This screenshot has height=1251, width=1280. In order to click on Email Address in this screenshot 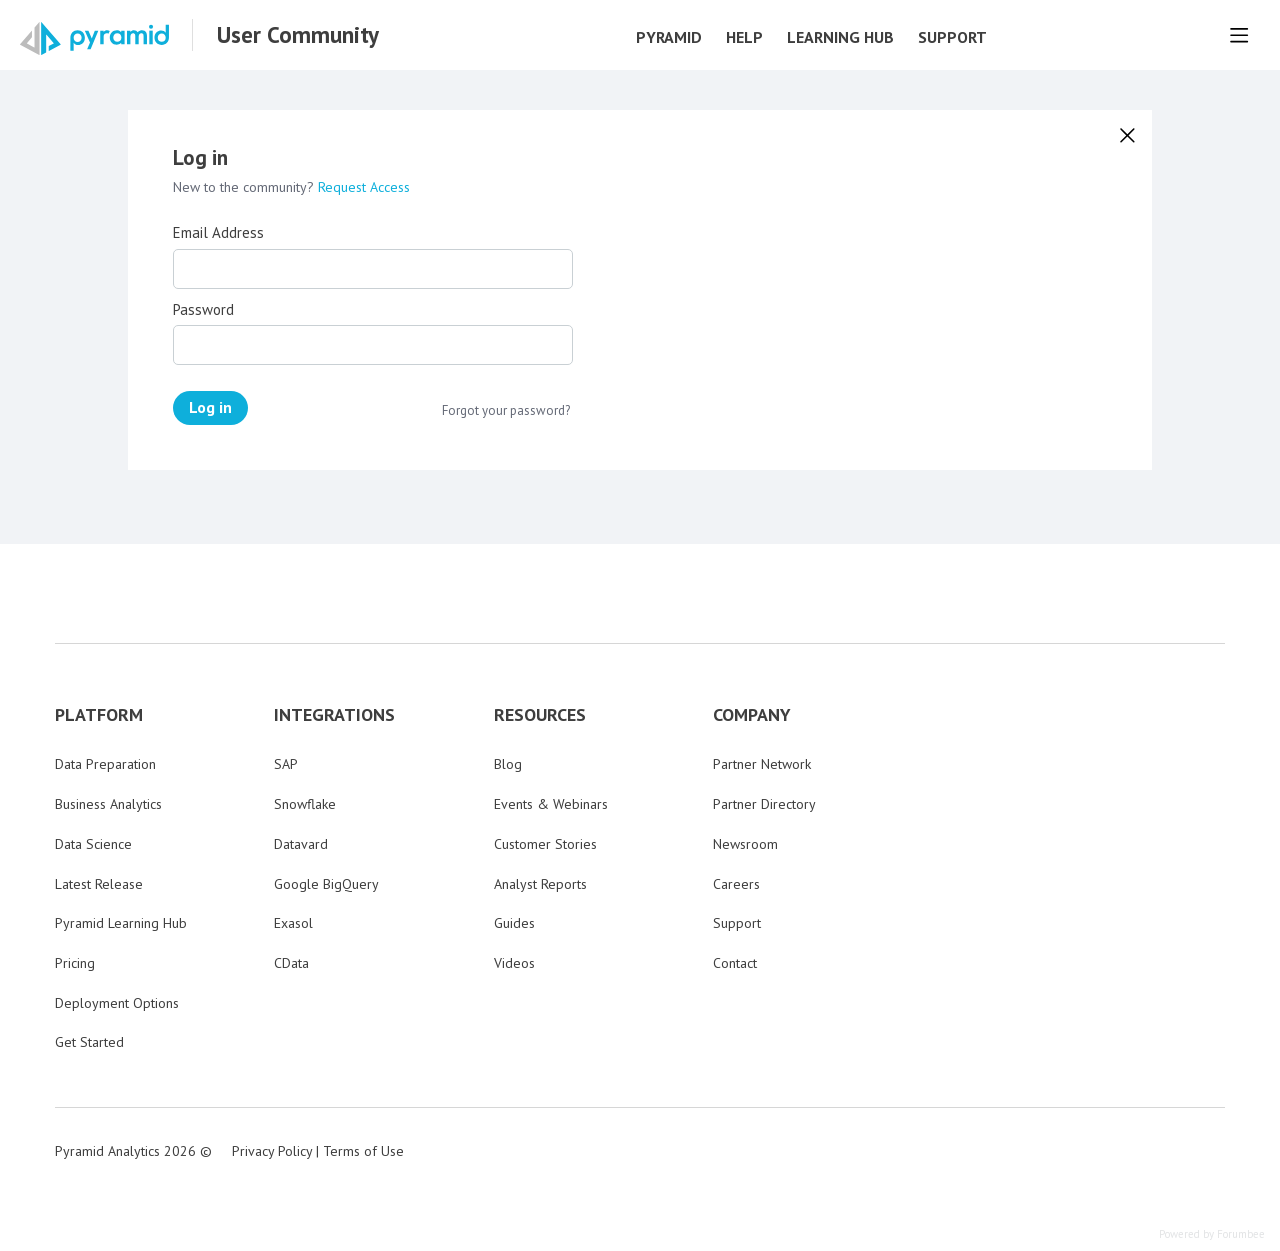, I will do `click(218, 233)`.